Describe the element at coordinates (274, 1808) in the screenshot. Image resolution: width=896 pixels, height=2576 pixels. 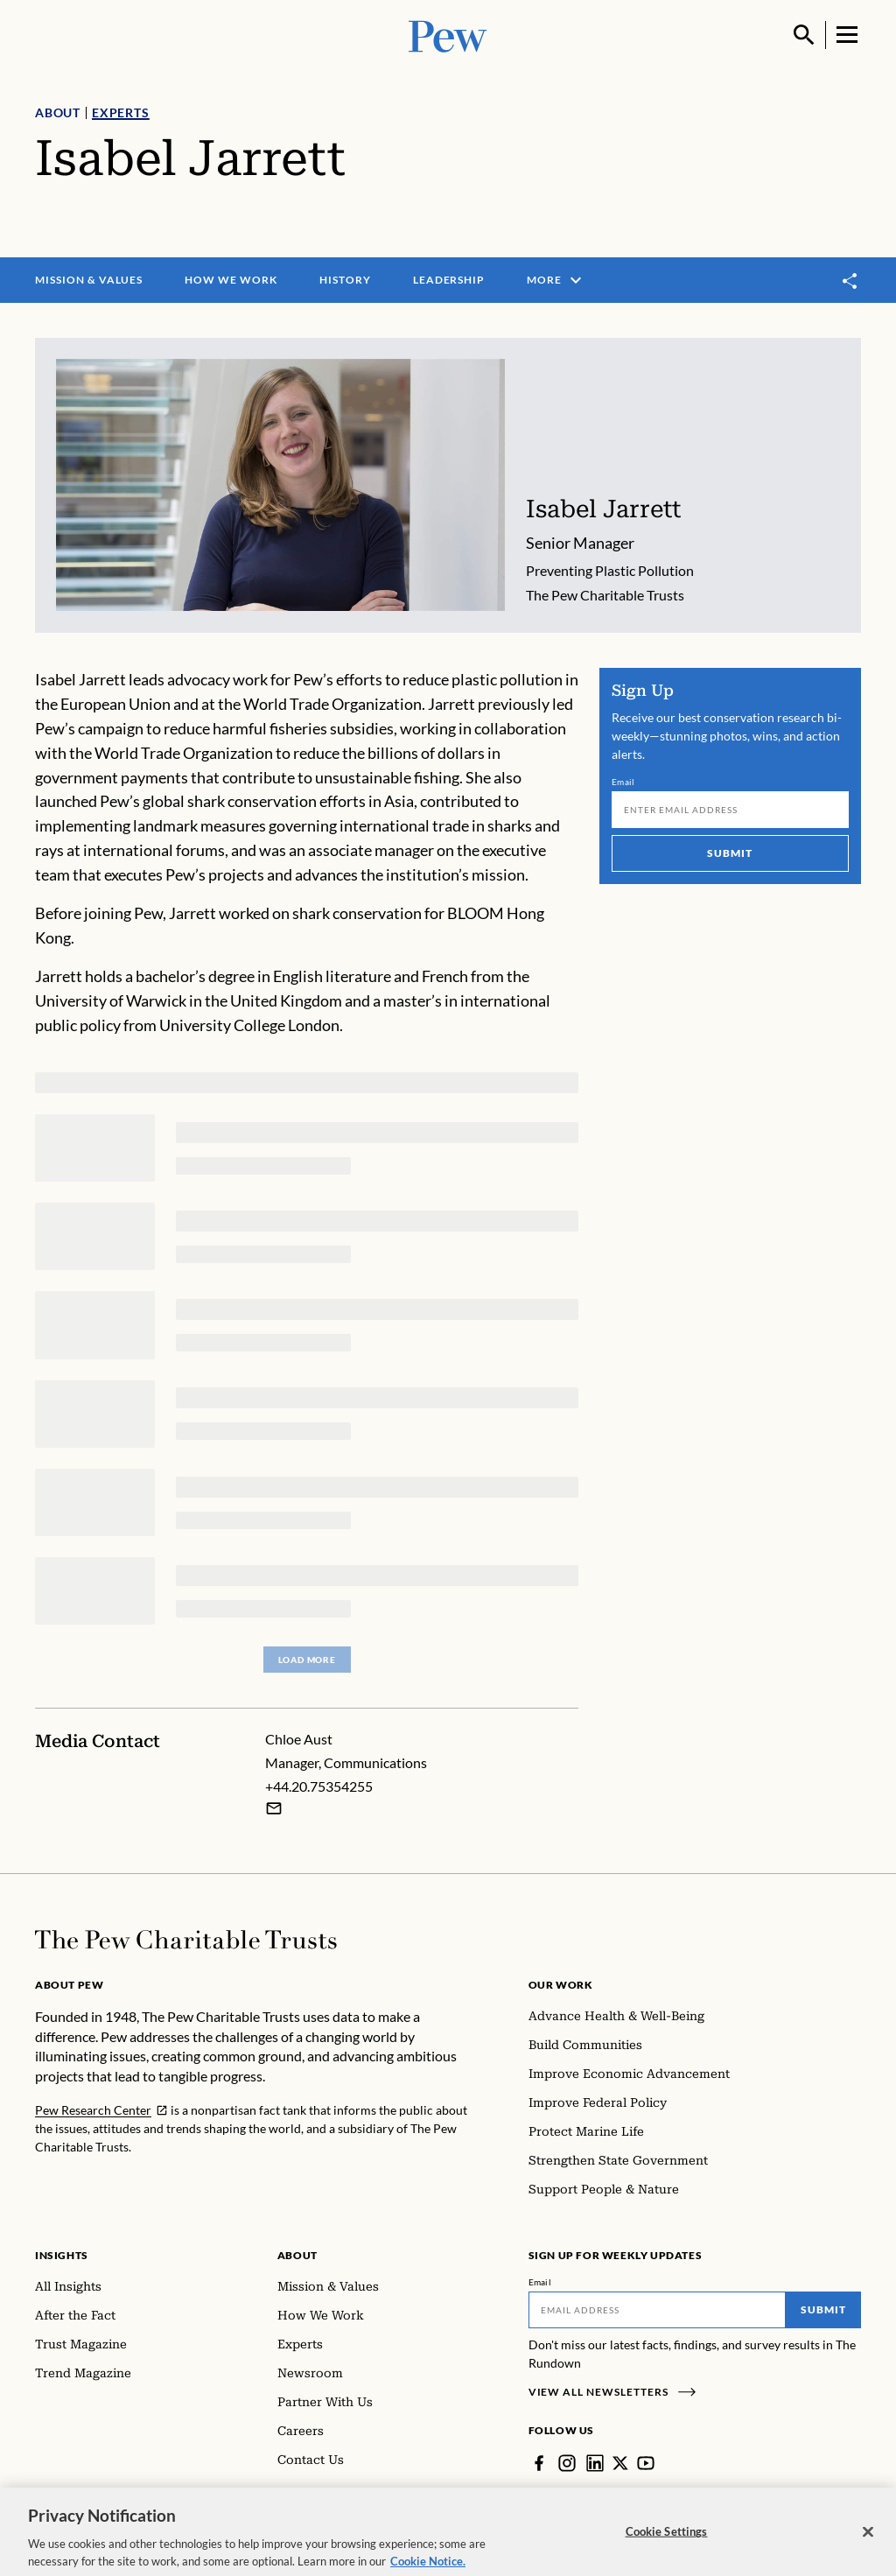
I see `[Email Chloe Aust]` at that location.